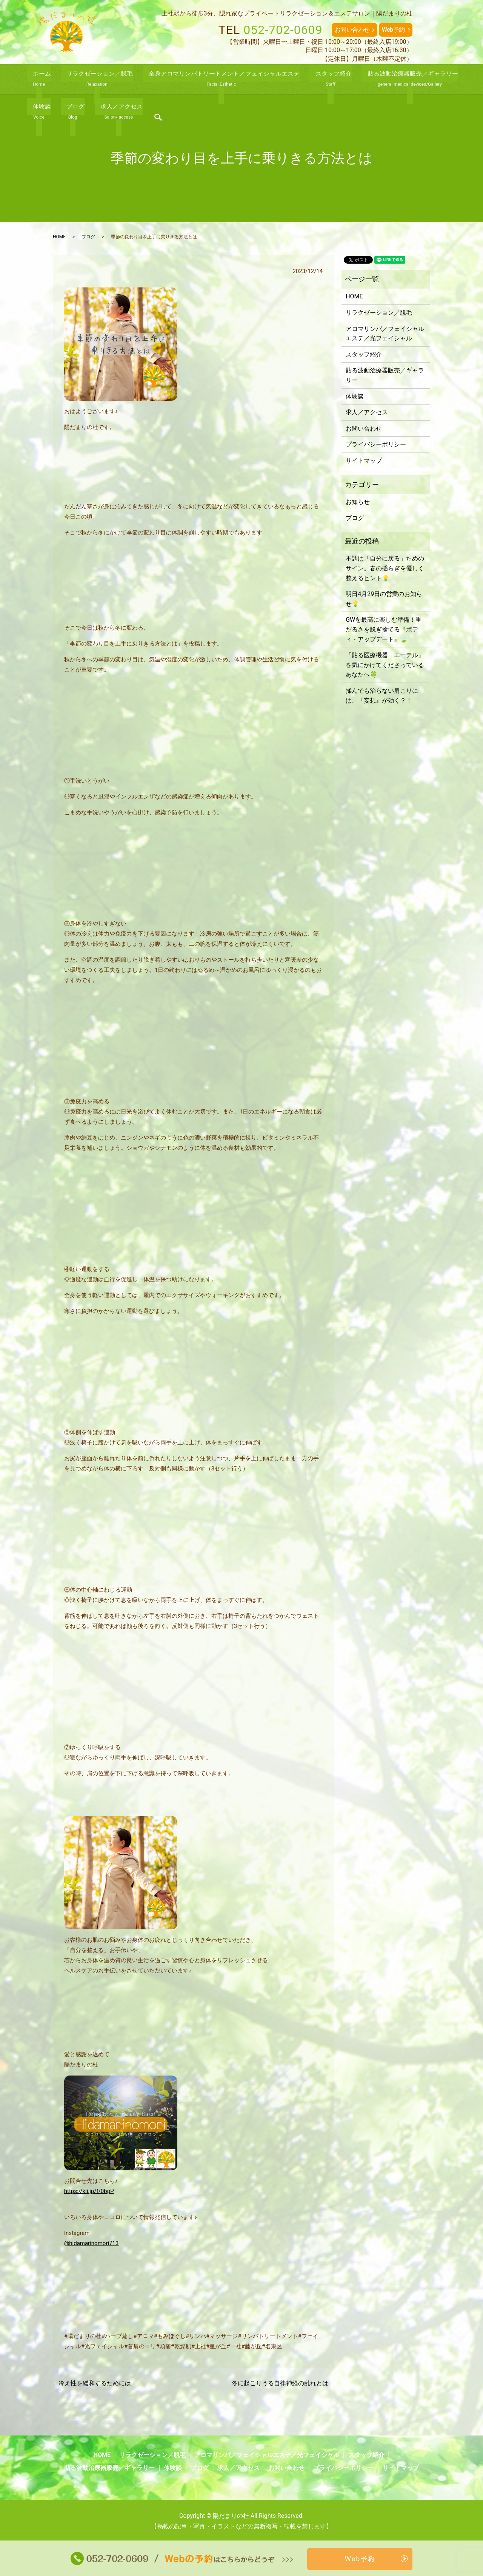  Describe the element at coordinates (94, 2383) in the screenshot. I see `冷え性を緩和するためには` at that location.